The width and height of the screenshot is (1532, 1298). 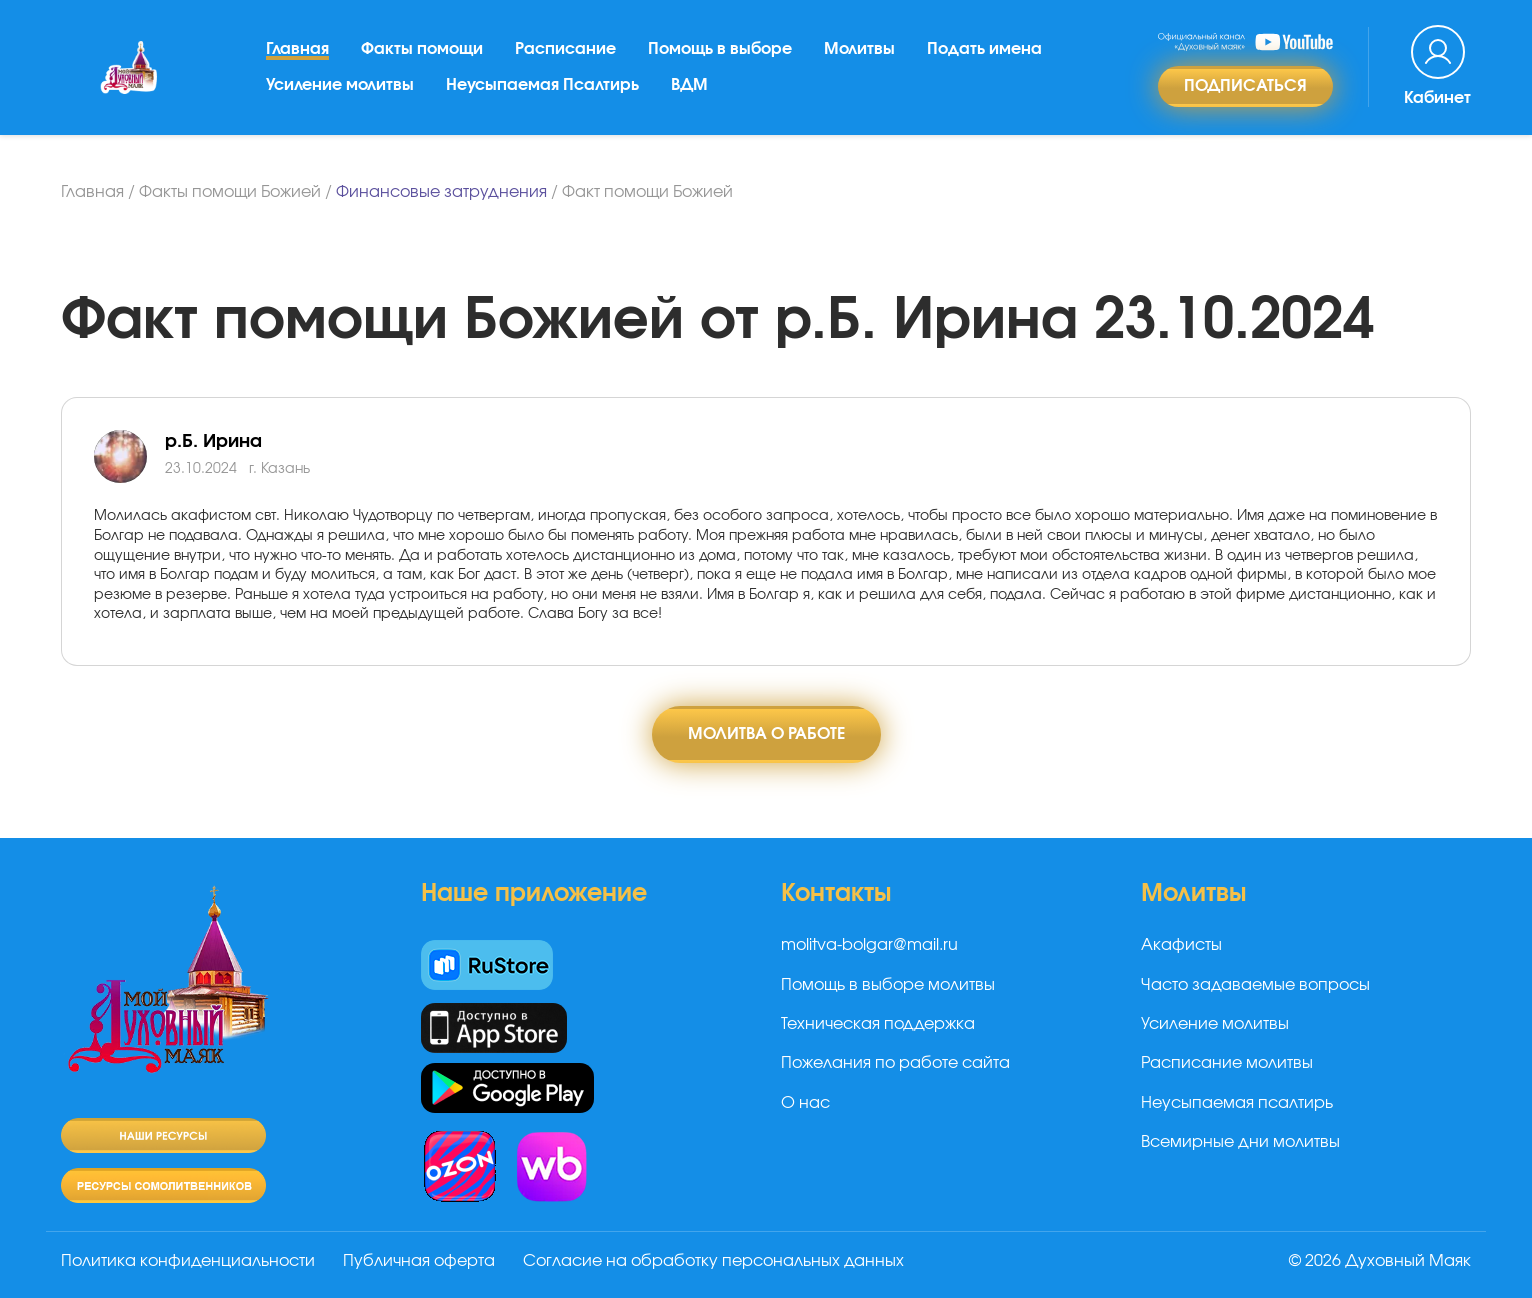 What do you see at coordinates (565, 49) in the screenshot?
I see `Расписание` at bounding box center [565, 49].